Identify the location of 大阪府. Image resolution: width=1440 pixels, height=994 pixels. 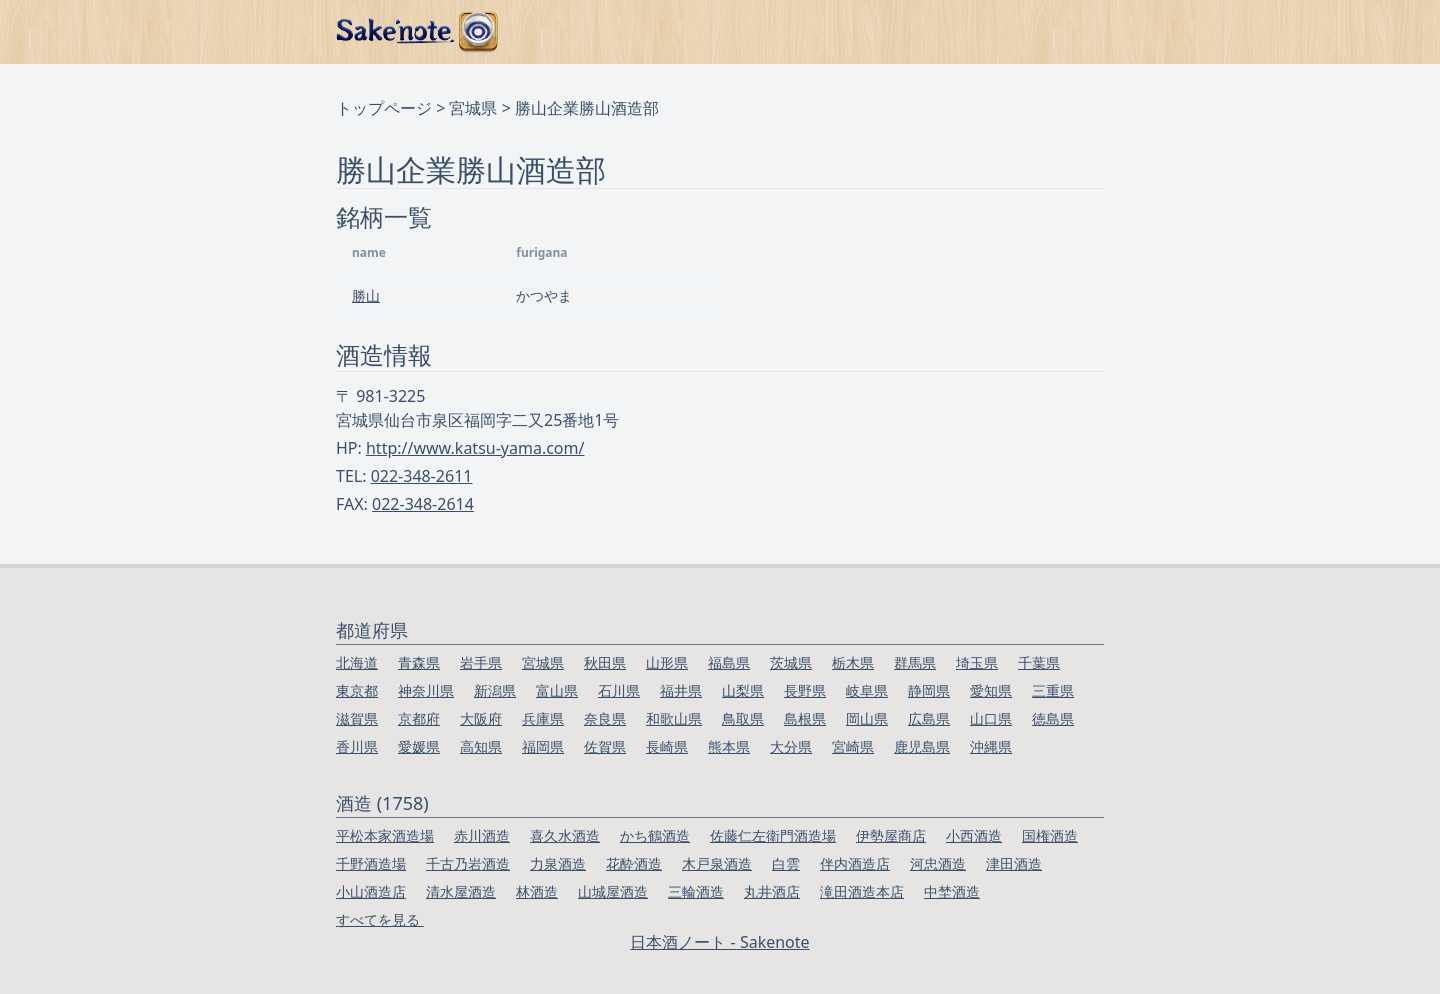
(481, 718).